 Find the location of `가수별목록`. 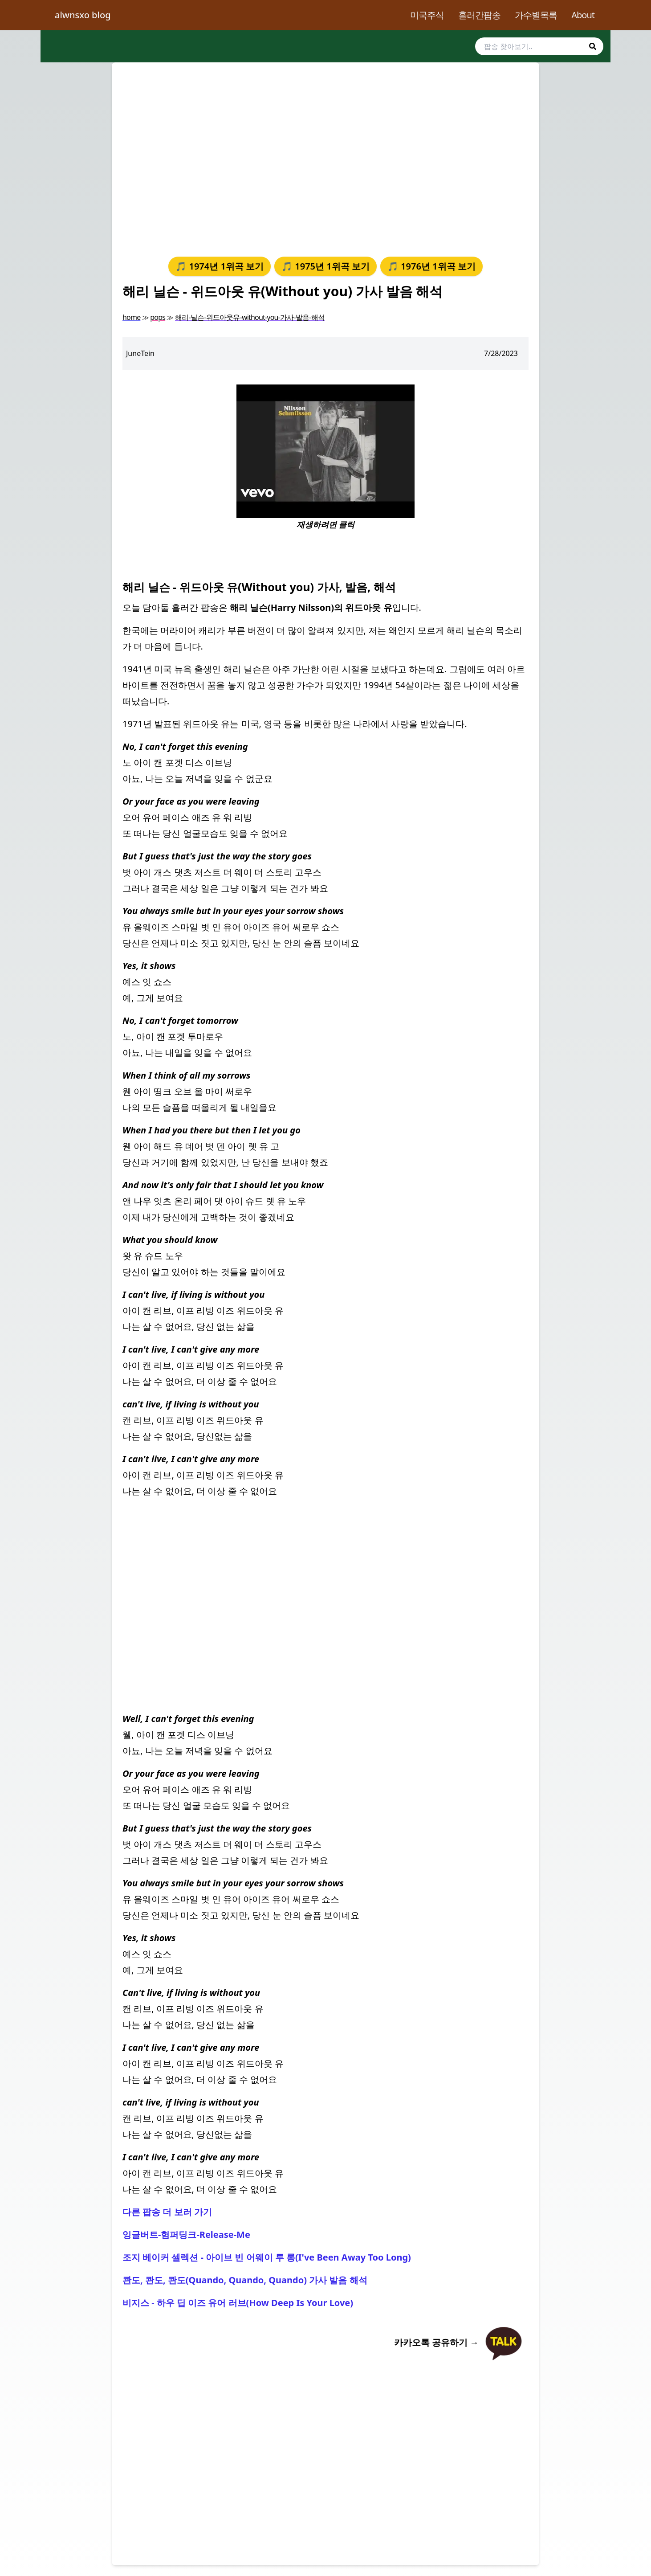

가수별목록 is located at coordinates (536, 15).